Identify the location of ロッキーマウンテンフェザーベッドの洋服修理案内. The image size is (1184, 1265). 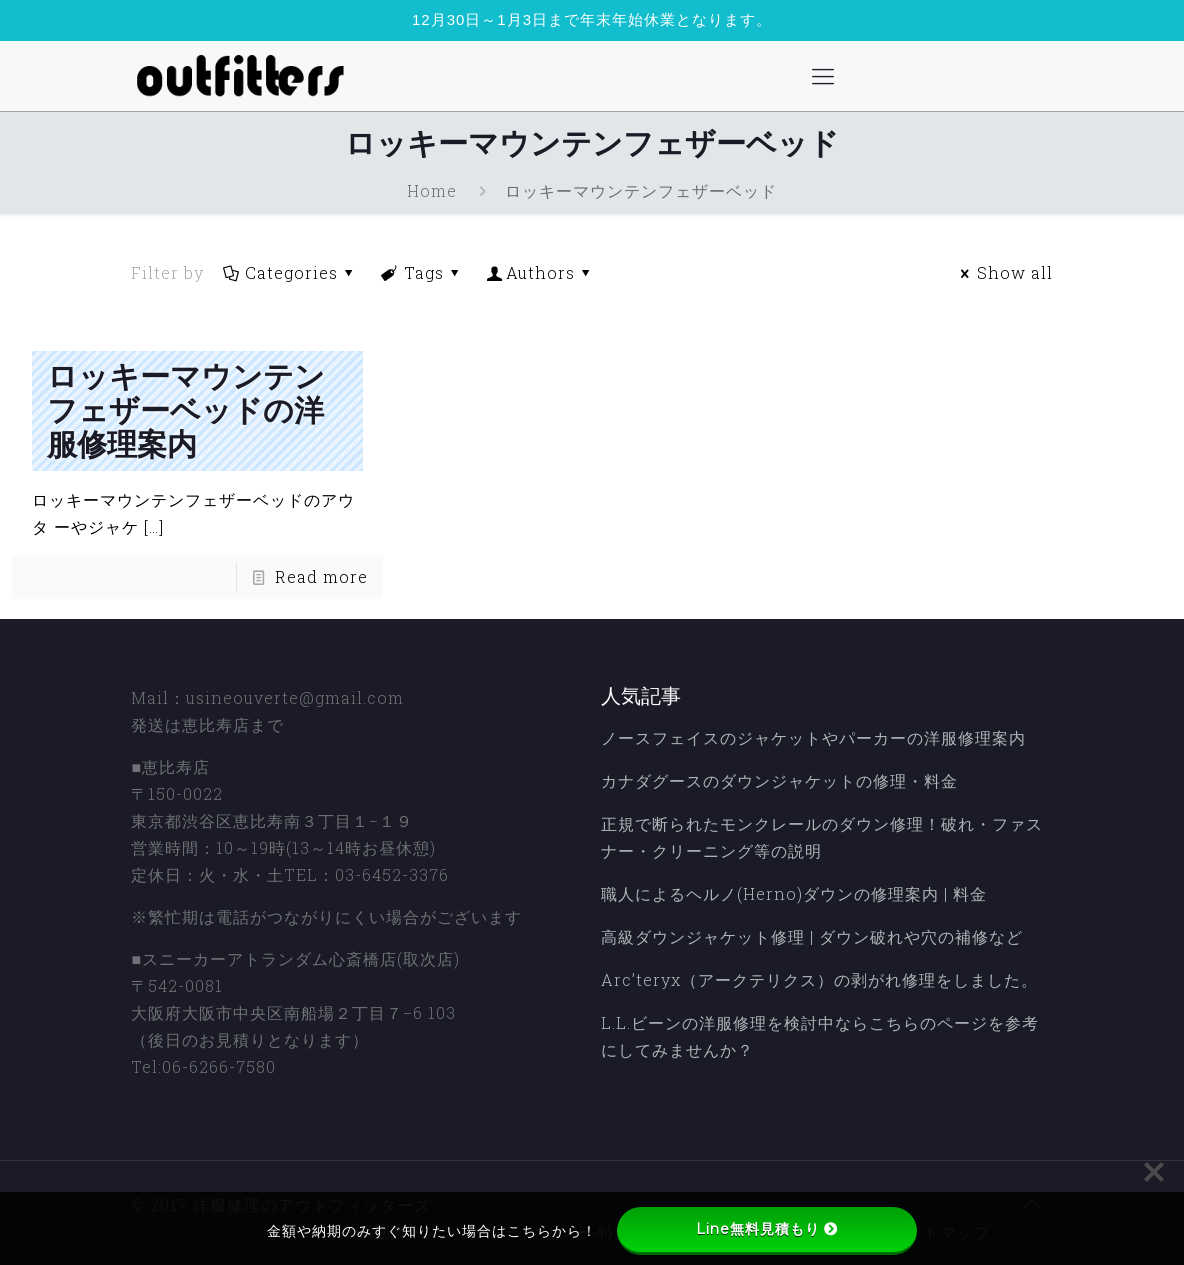
(186, 411).